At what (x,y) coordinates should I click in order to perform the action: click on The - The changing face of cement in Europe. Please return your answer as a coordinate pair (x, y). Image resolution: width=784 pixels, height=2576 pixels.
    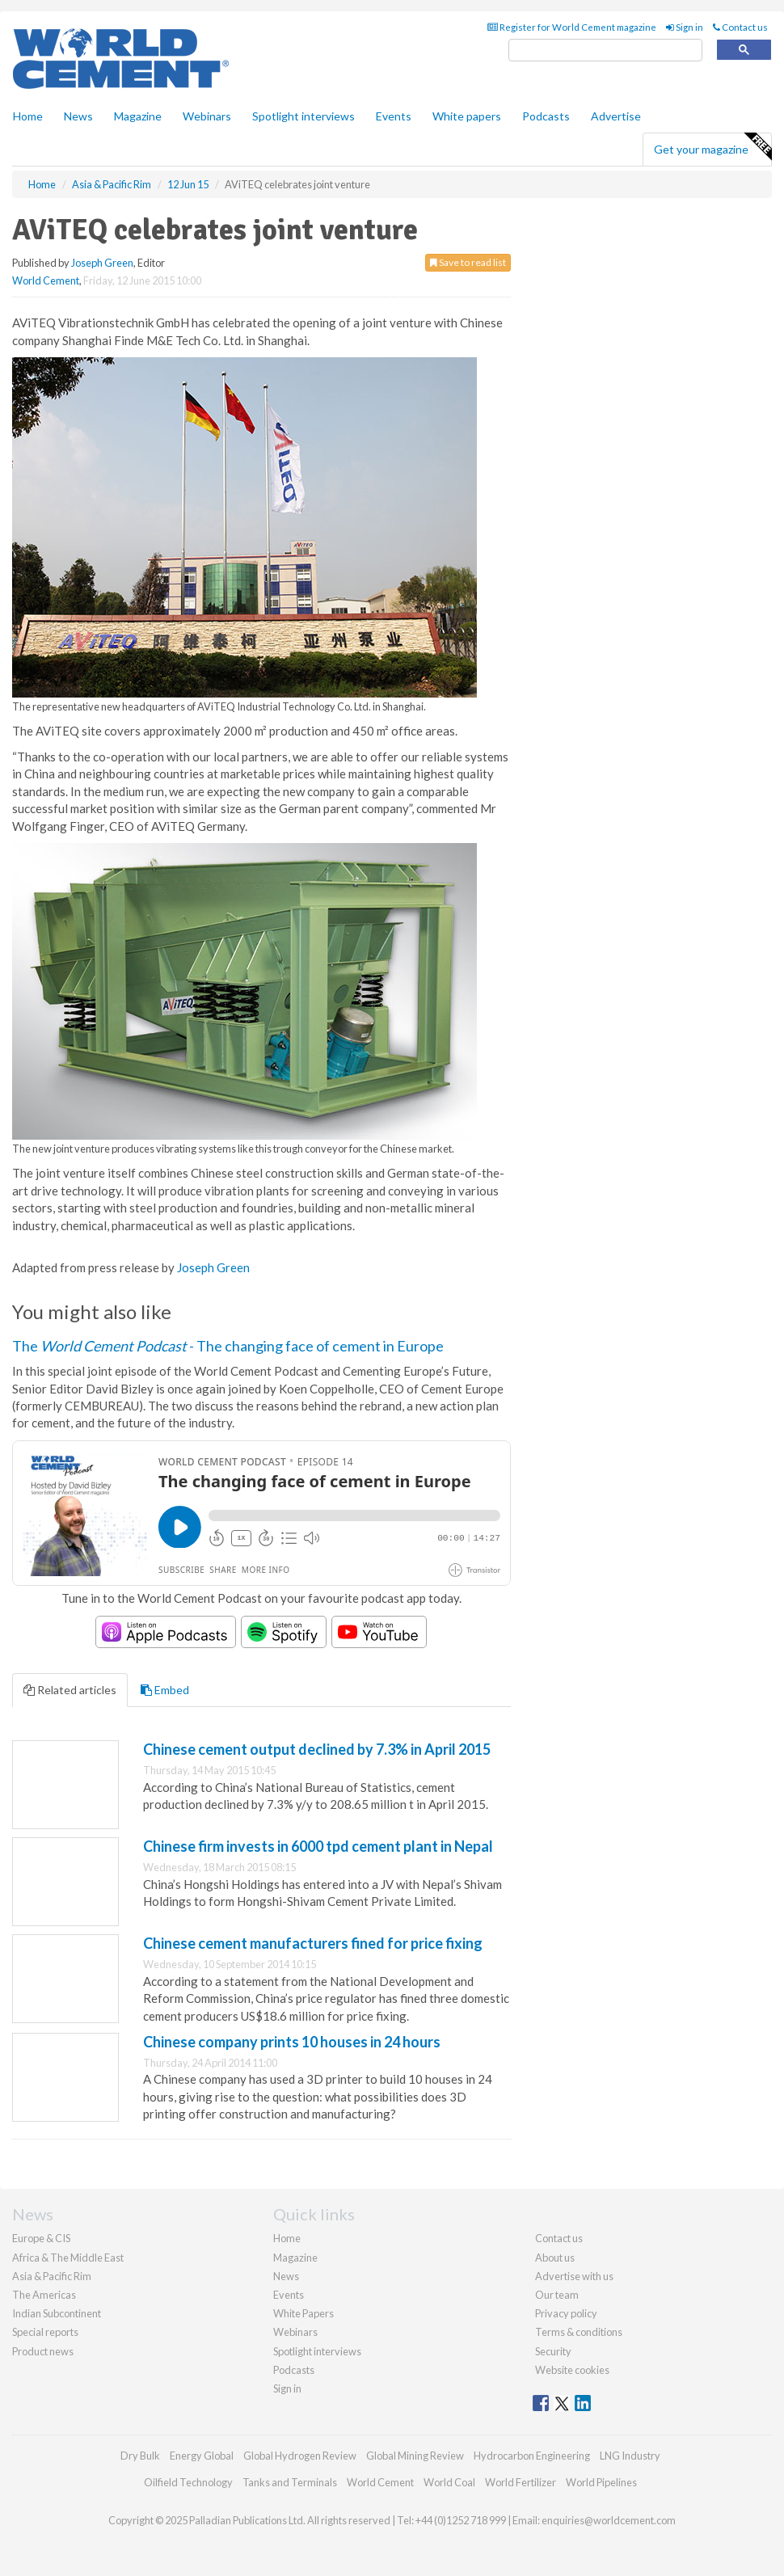
    Looking at the image, I should click on (228, 1346).